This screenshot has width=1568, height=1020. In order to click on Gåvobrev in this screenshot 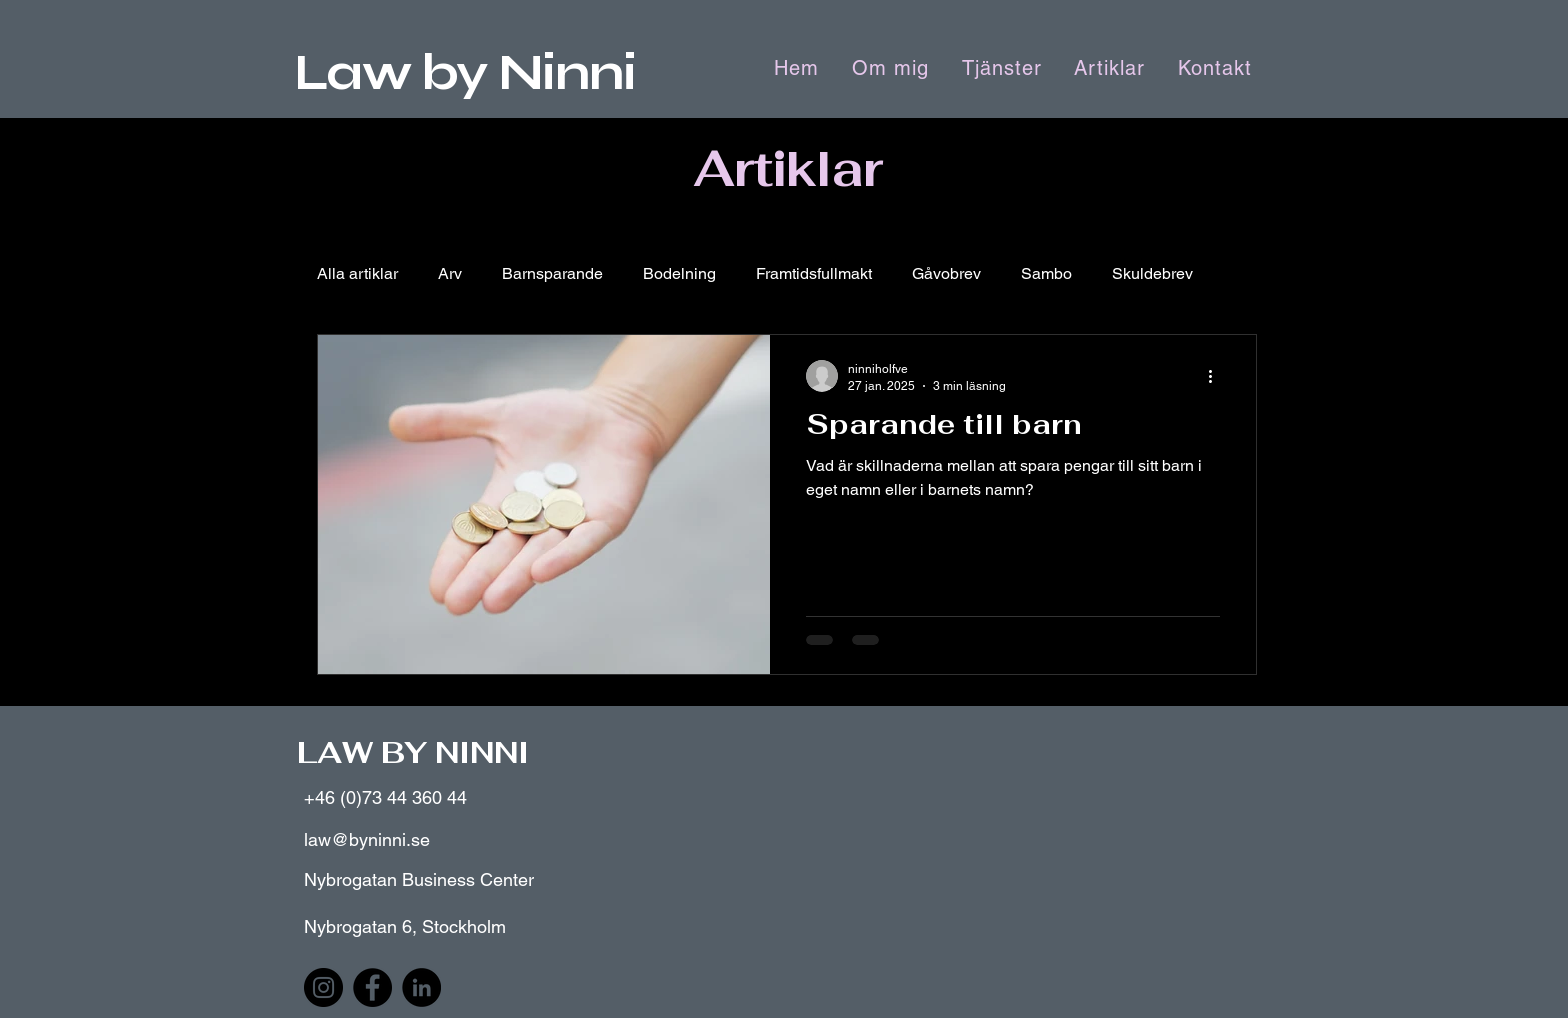, I will do `click(946, 273)`.